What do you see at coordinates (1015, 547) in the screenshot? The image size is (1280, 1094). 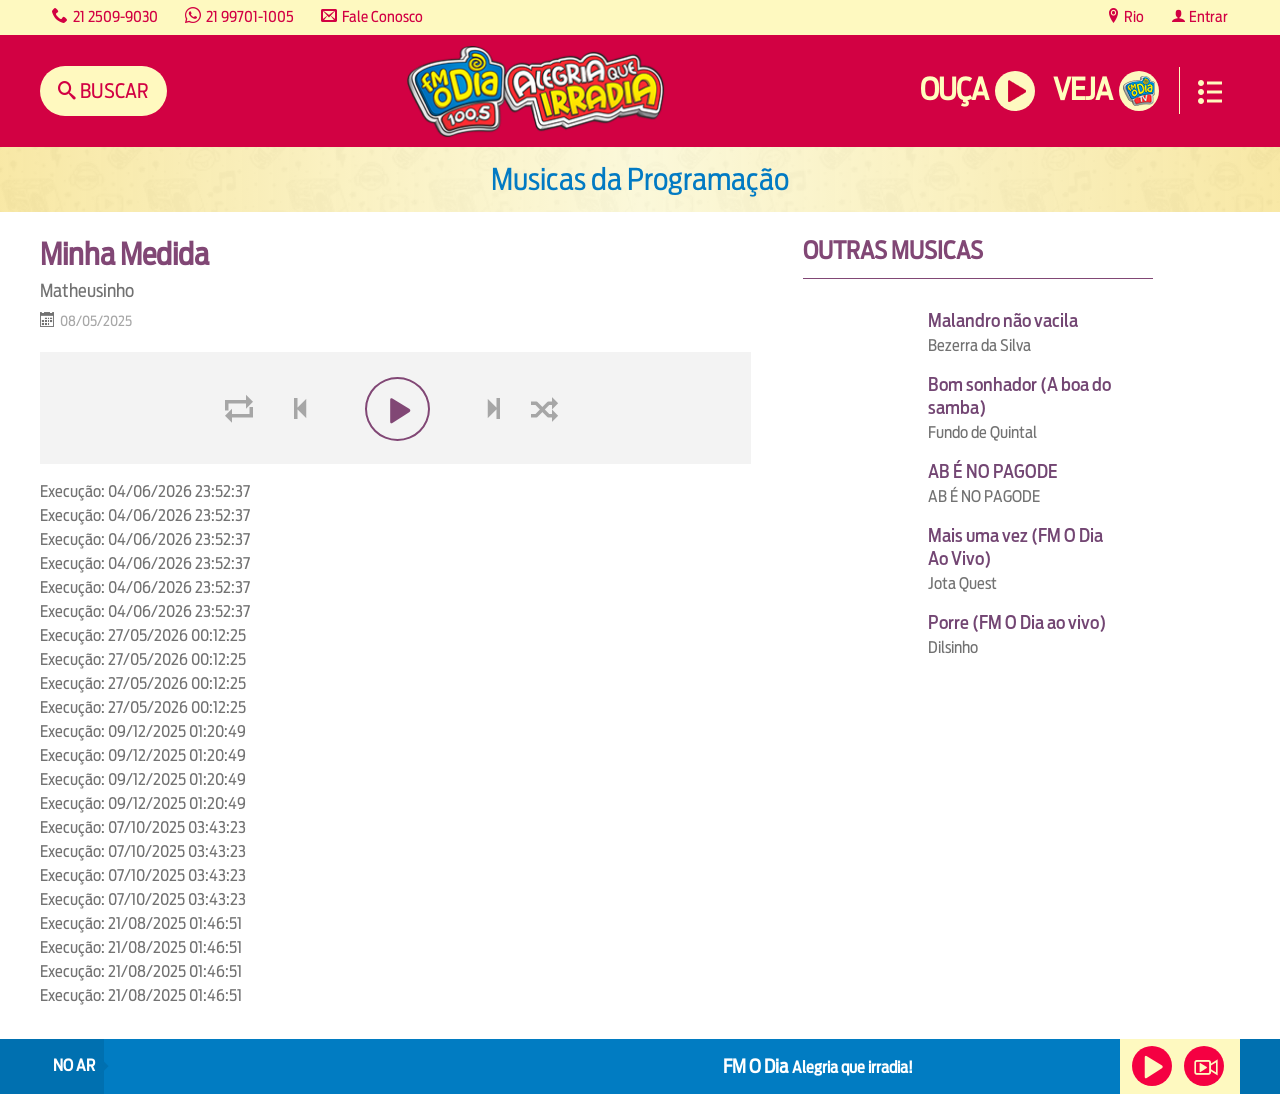 I see `Mais uma vez (FM O Dia Ao Vivo)` at bounding box center [1015, 547].